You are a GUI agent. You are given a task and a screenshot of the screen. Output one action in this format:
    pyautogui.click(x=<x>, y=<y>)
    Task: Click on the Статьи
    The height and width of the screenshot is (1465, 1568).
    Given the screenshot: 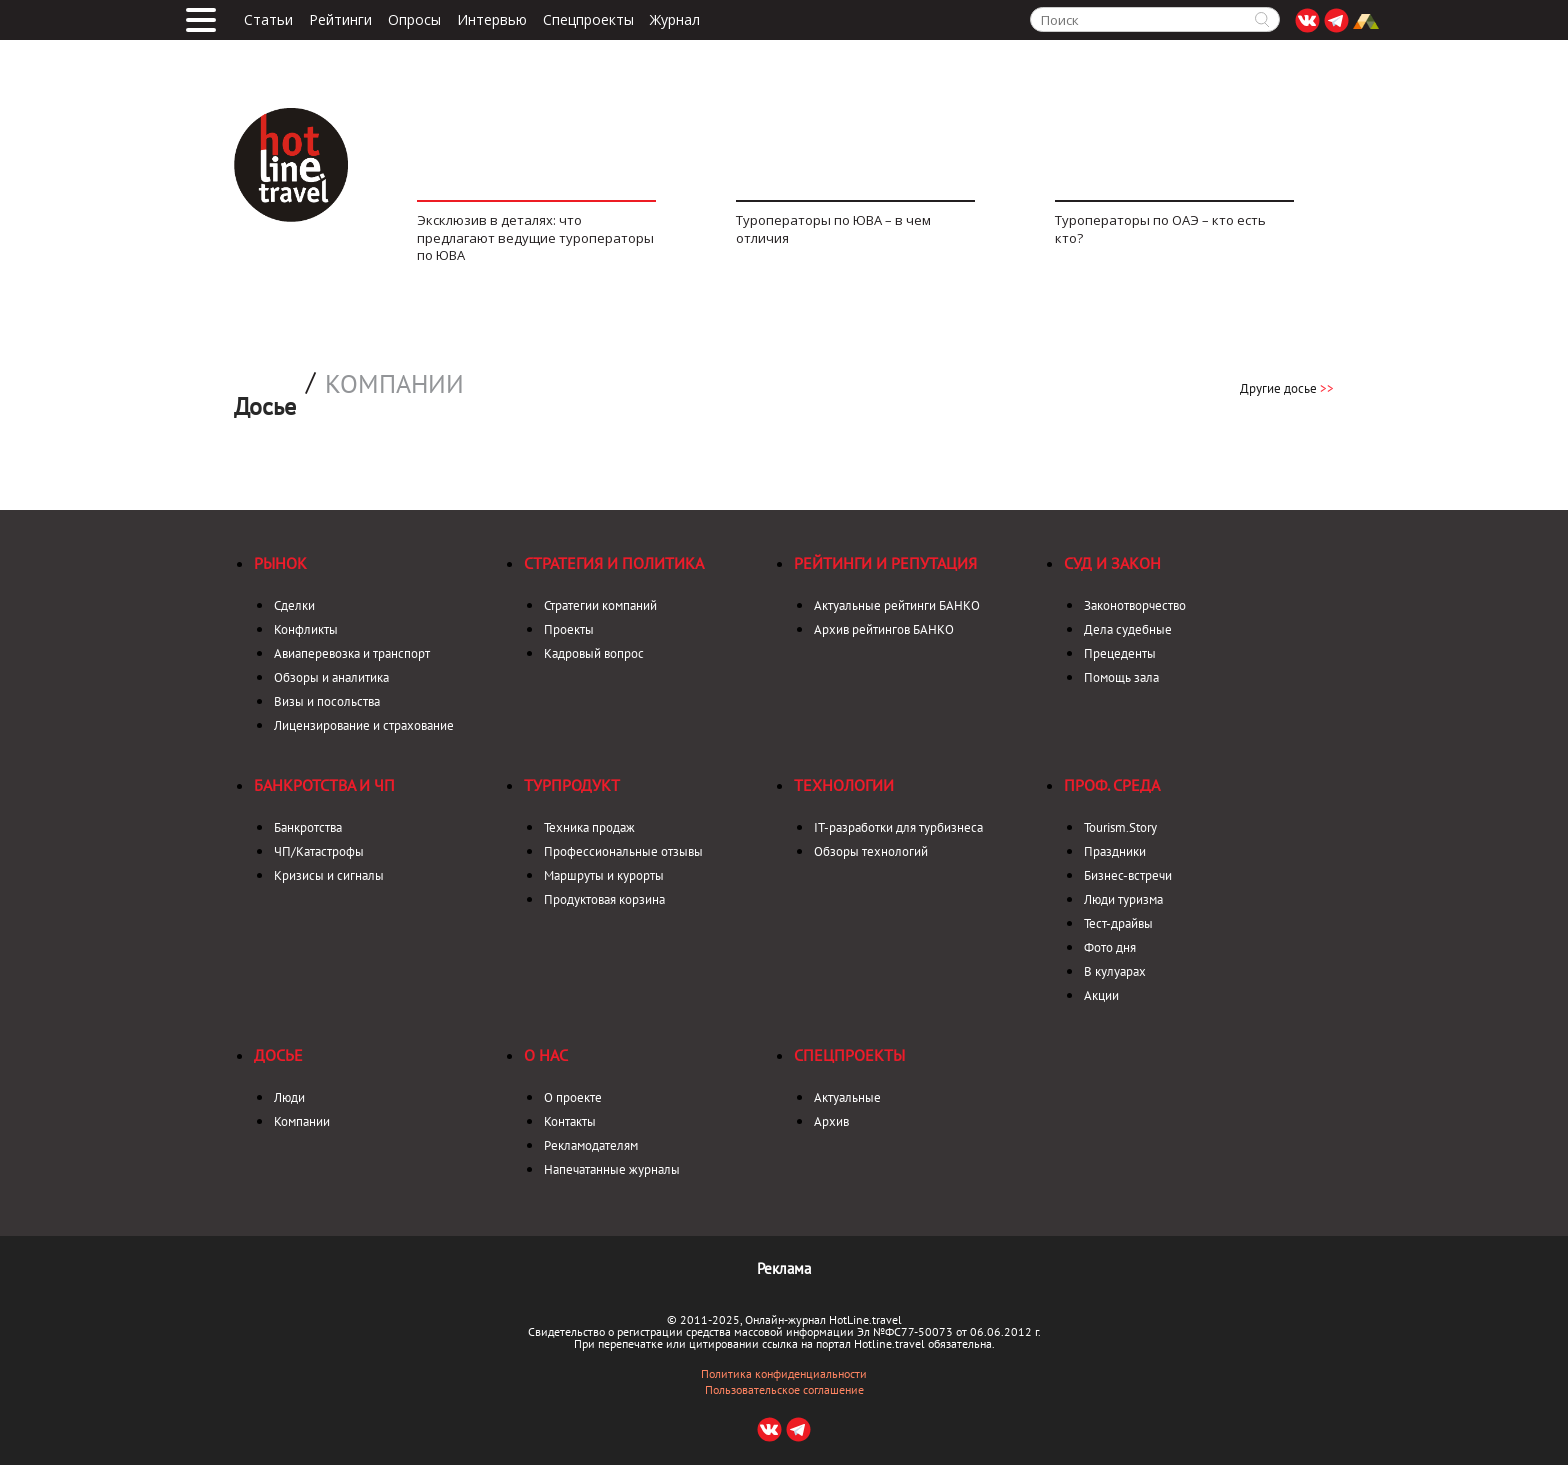 What is the action you would take?
    pyautogui.click(x=268, y=20)
    